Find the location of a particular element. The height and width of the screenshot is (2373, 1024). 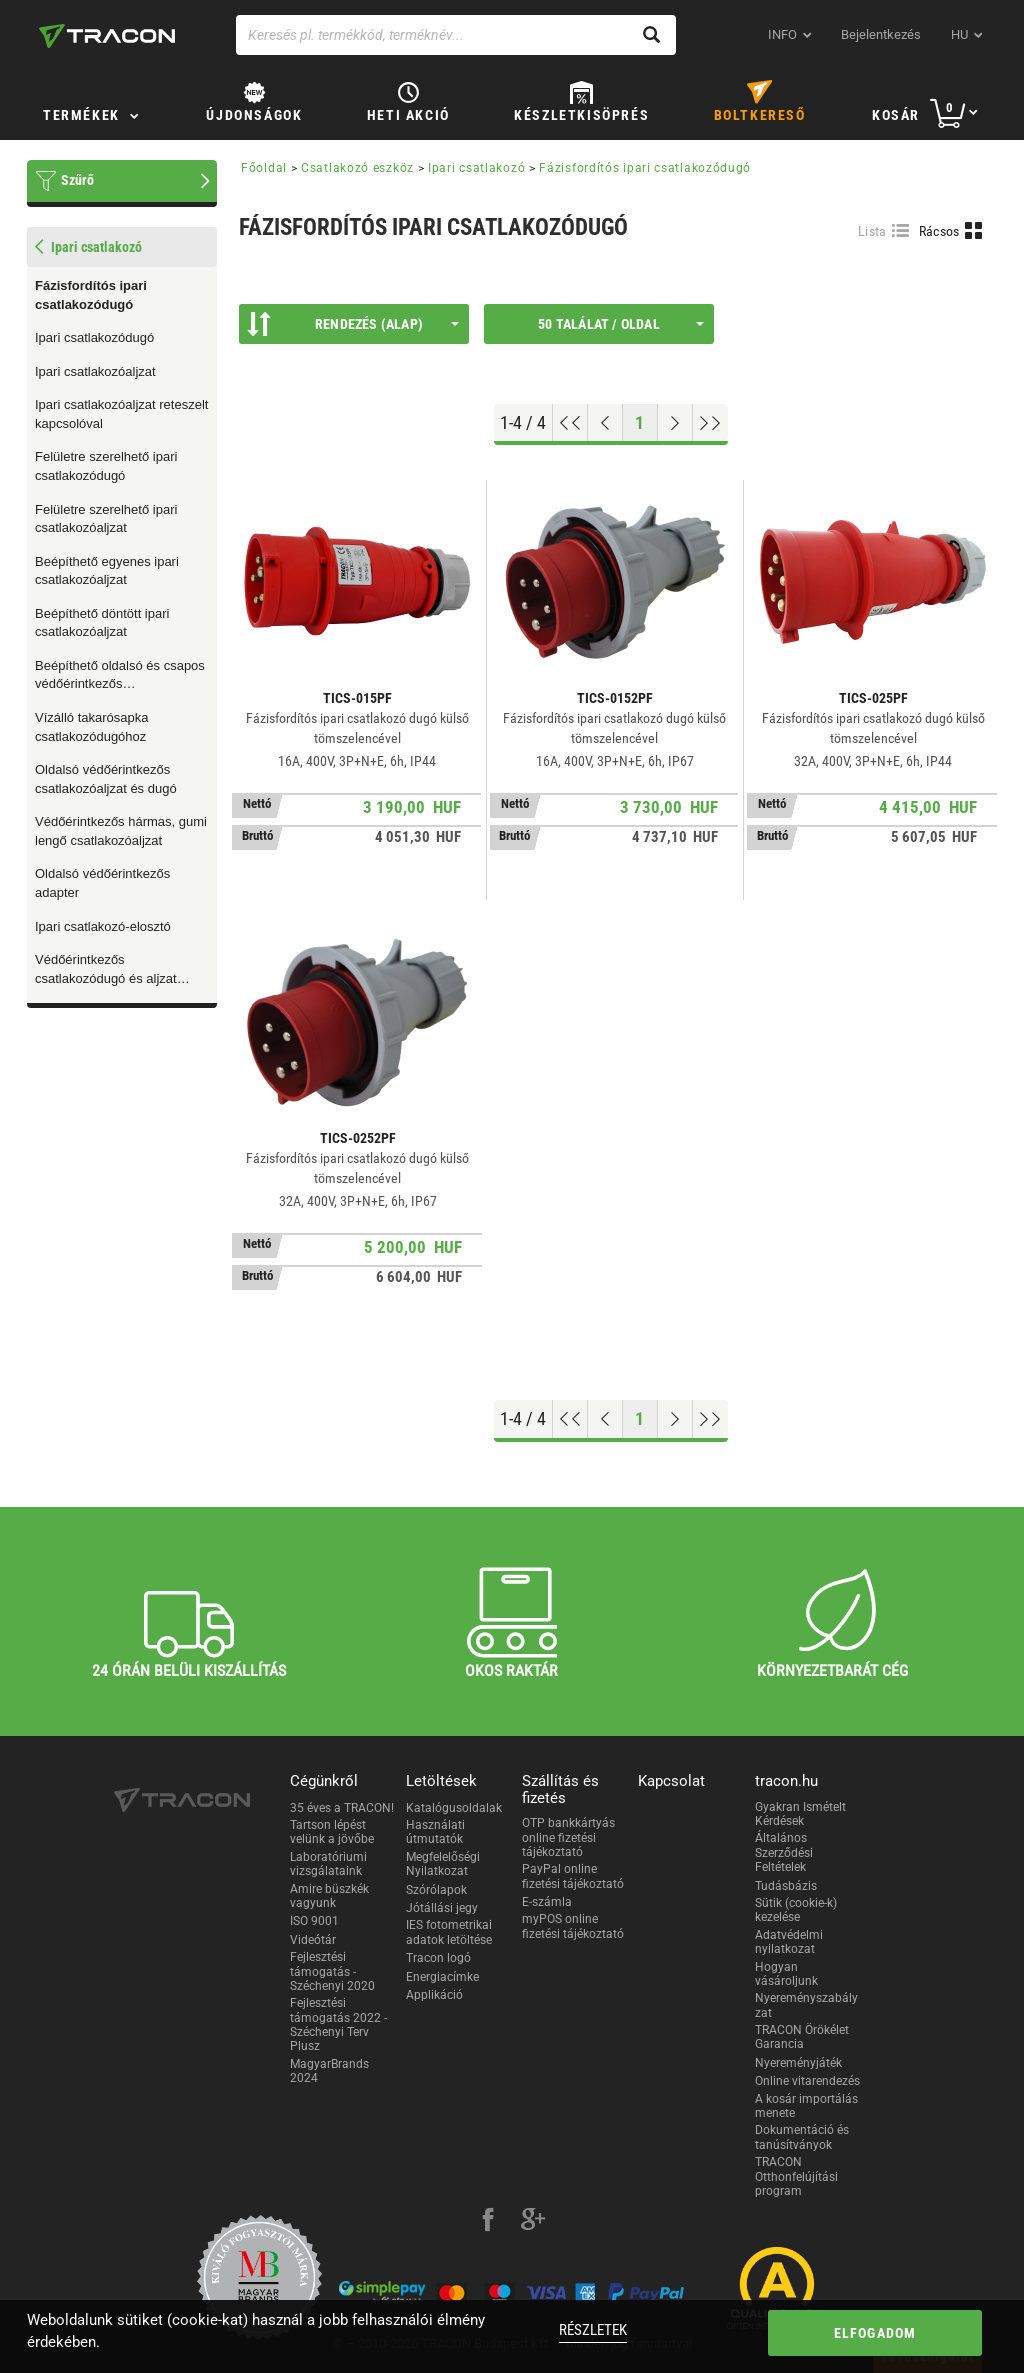

Felületre szerelhető ipari csatlakozódugó is located at coordinates (106, 466).